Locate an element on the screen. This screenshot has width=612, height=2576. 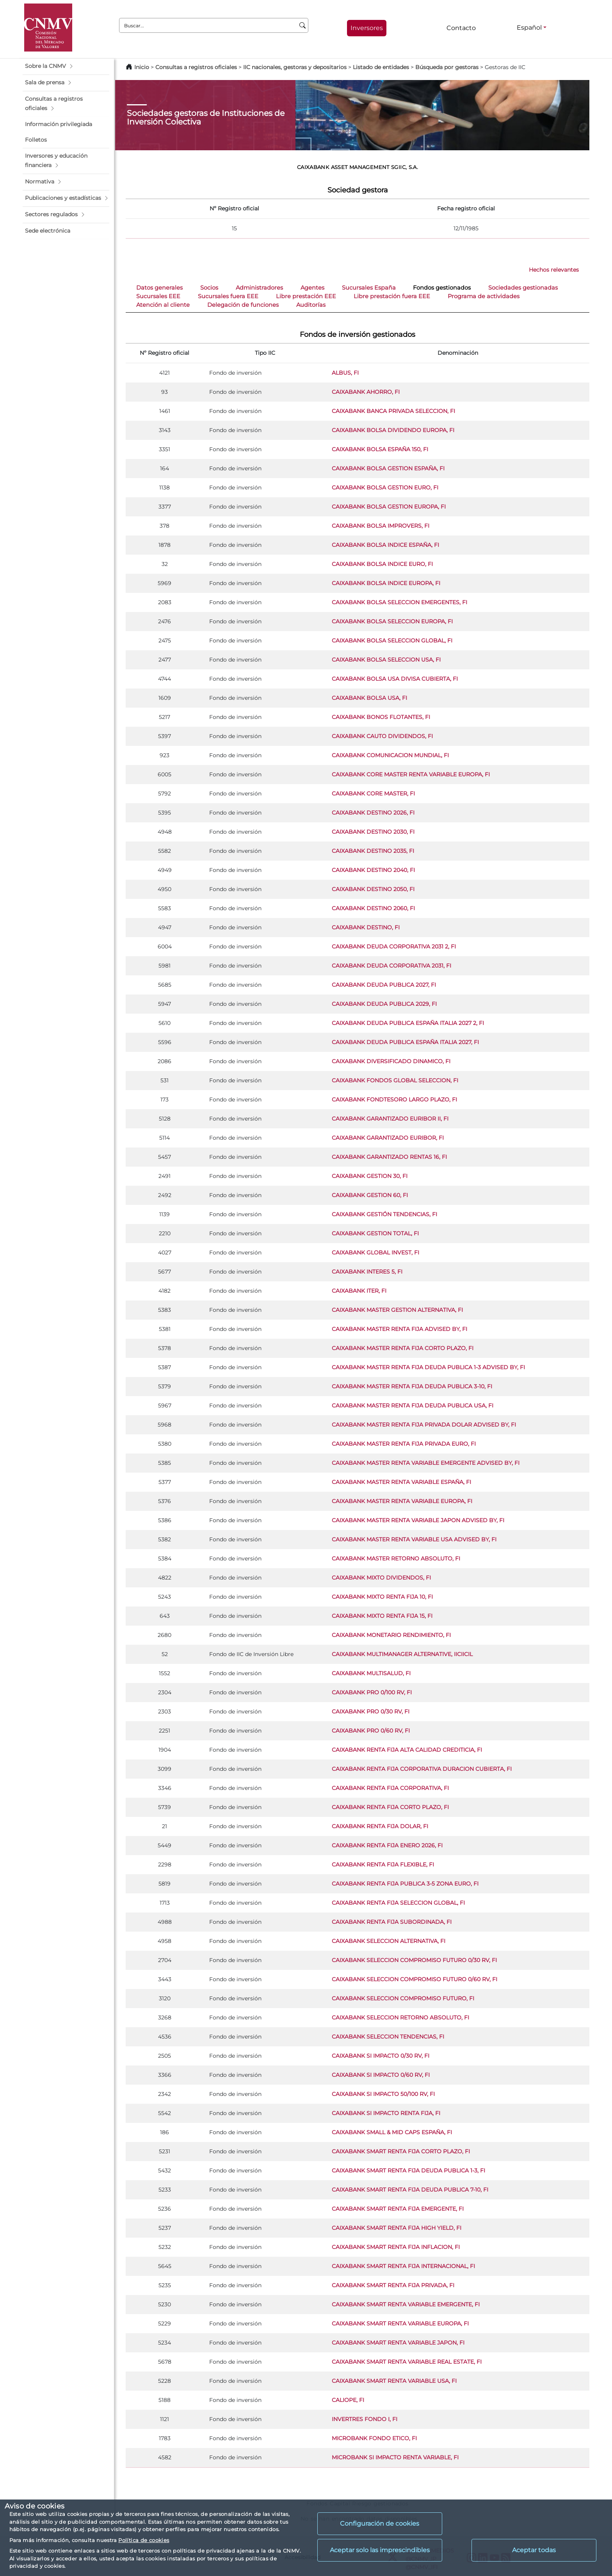
CAIXABANK MASTER GESTION ALTERNATIVA, FI is located at coordinates (397, 1309).